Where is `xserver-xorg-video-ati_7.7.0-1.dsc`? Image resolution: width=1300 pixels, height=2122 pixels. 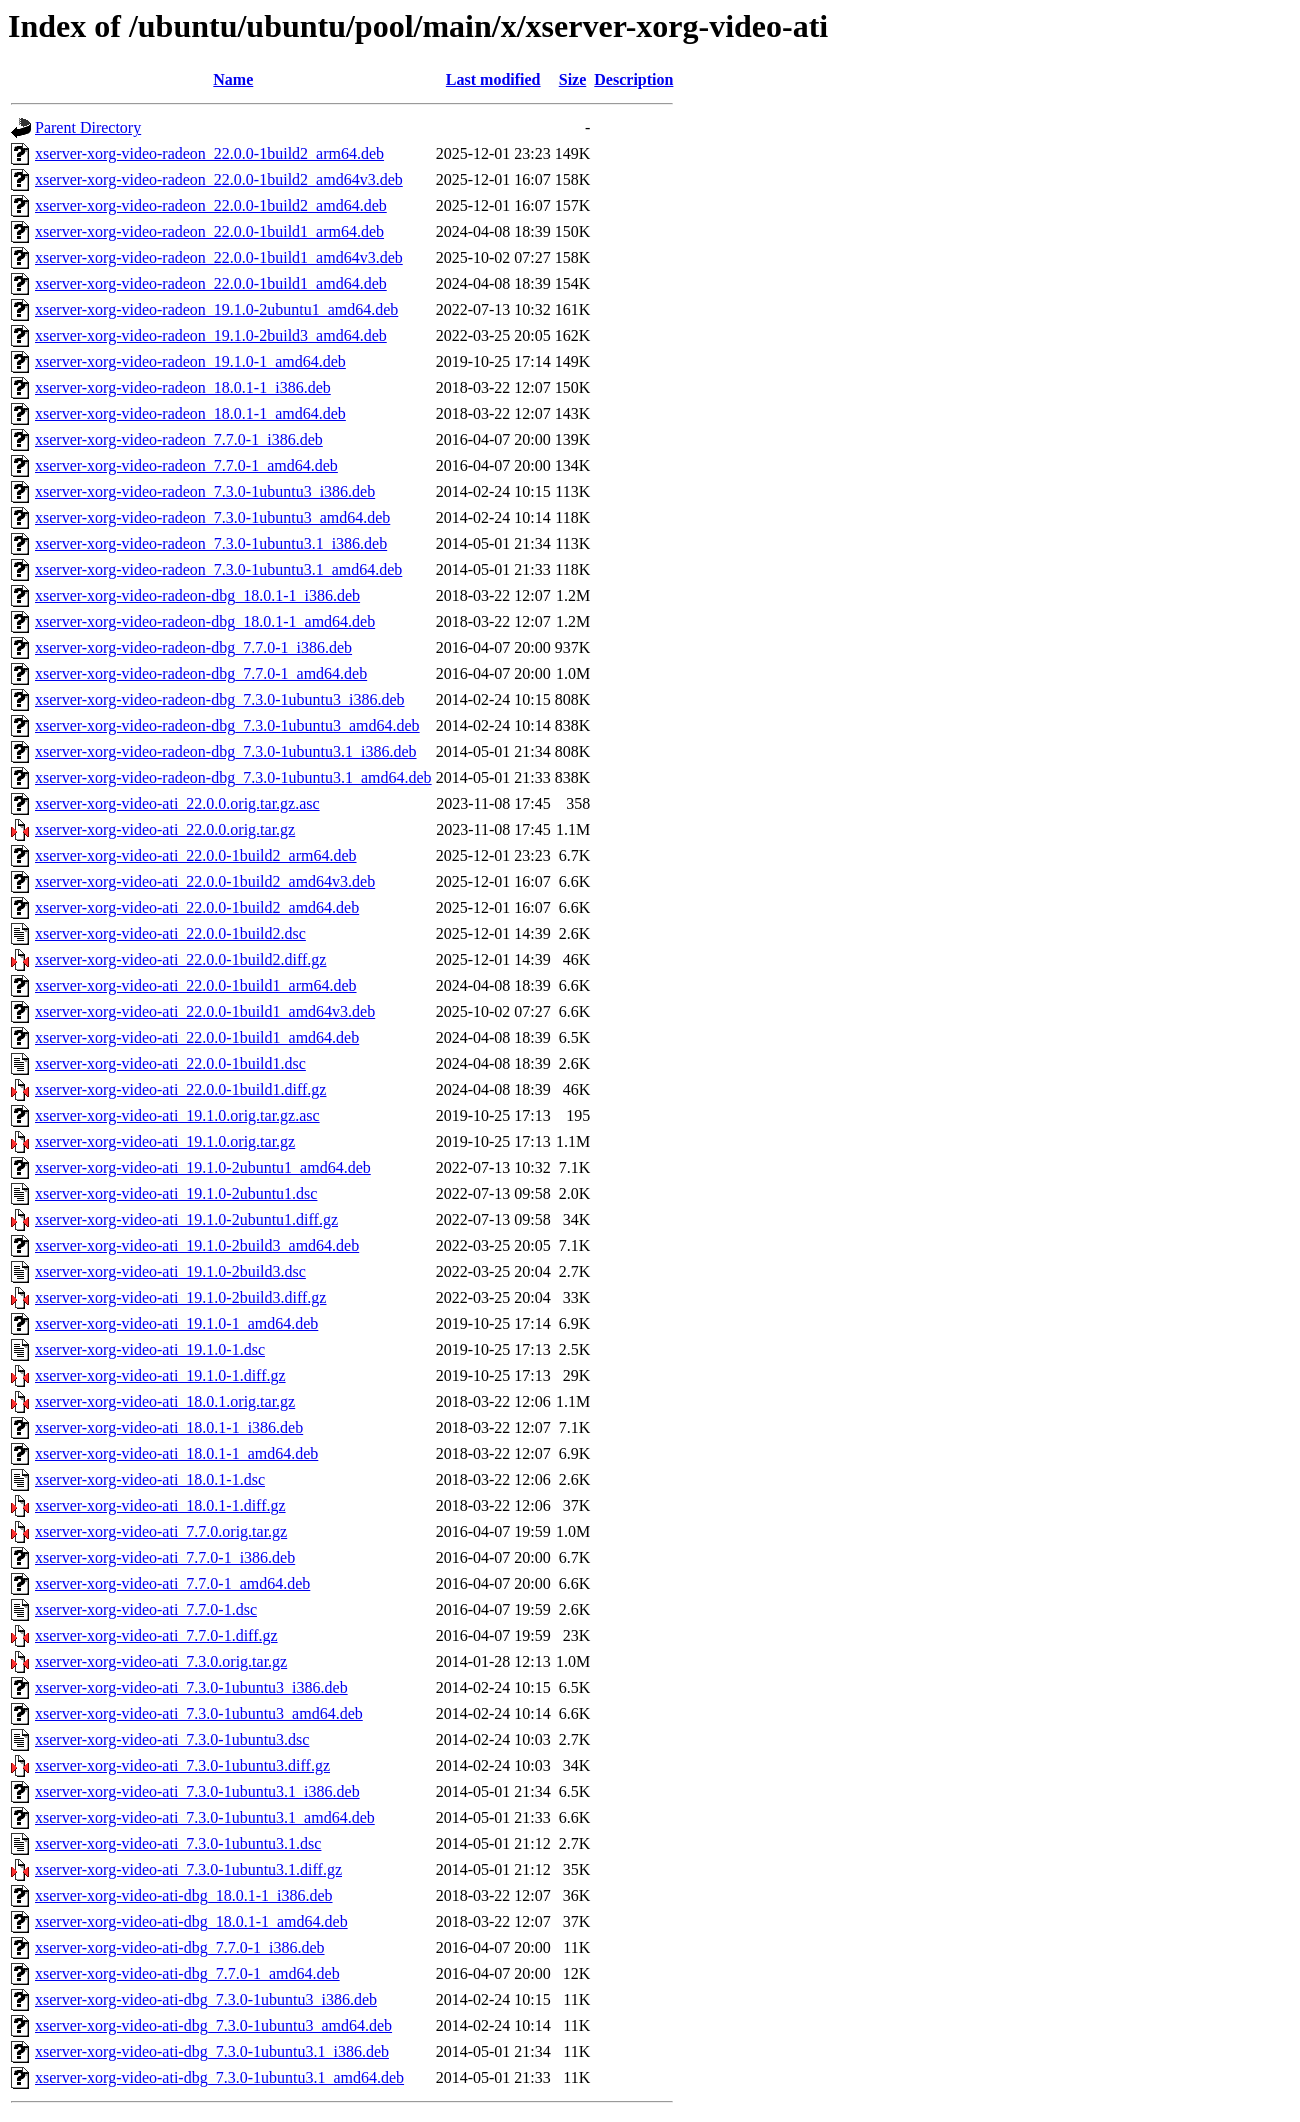 xserver-xorg-video-ati_7.7.0-1.dsc is located at coordinates (146, 1609).